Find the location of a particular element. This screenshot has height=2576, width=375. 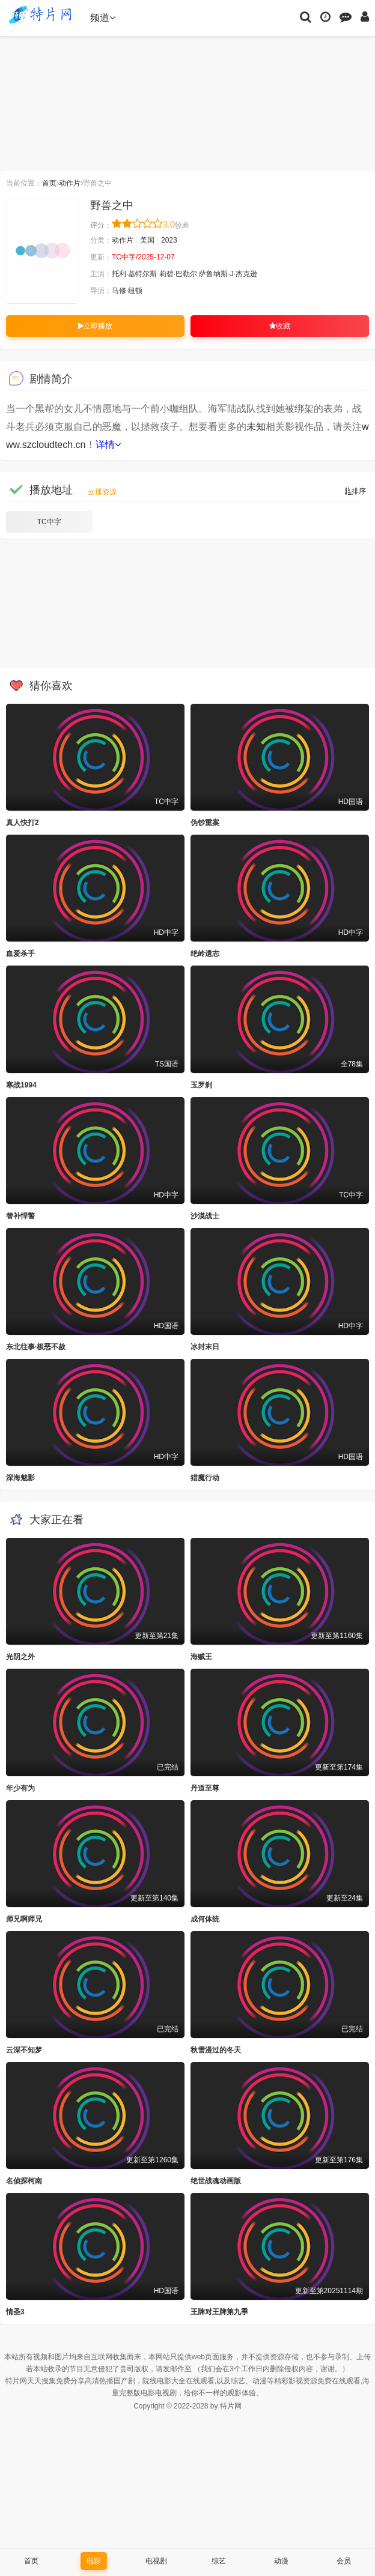

美国 is located at coordinates (147, 240).